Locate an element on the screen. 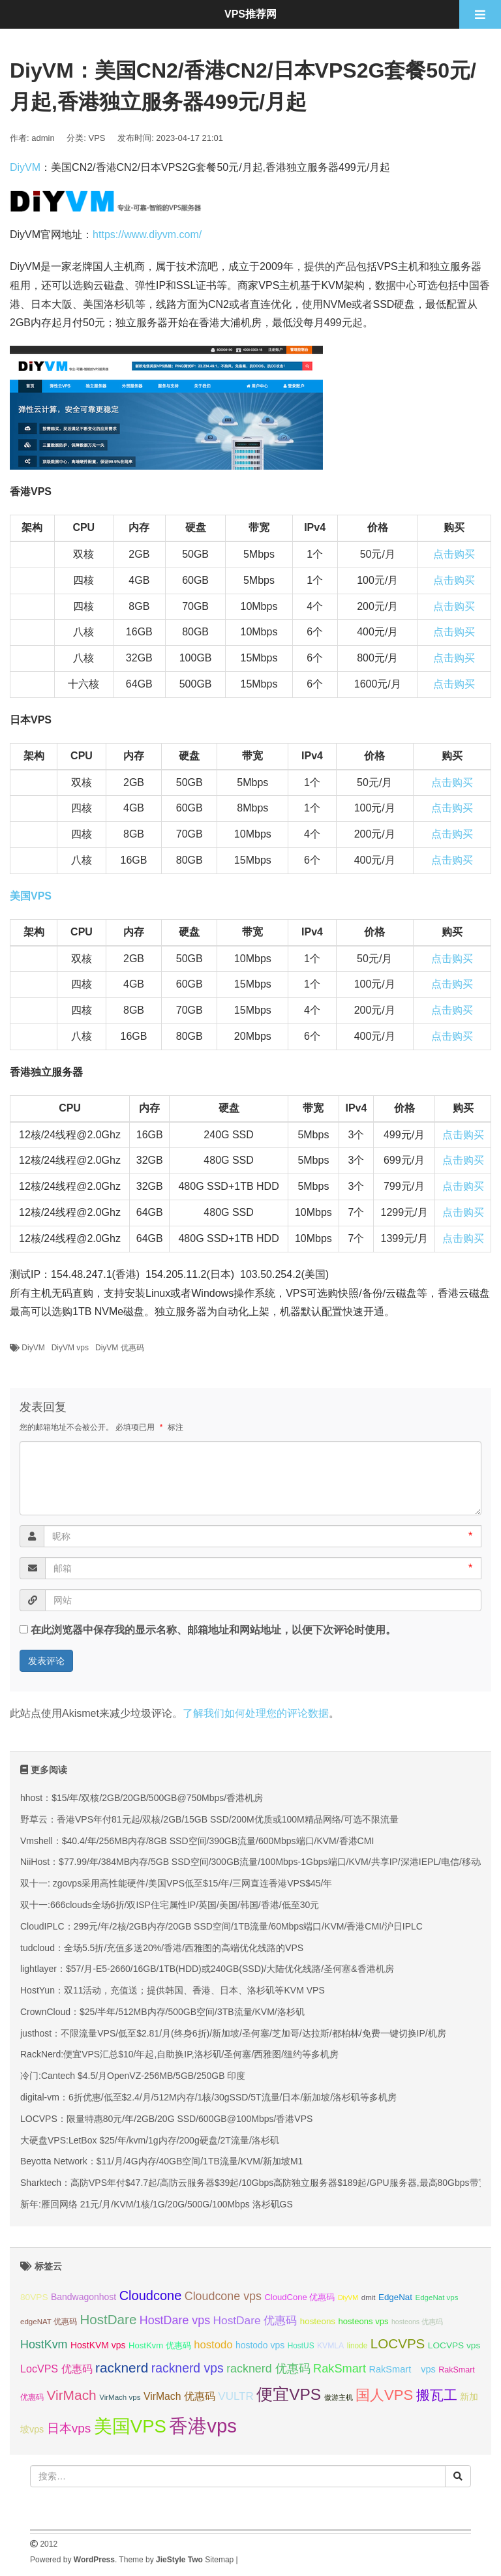 The height and width of the screenshot is (2576, 501). CloudCone 优惠码 [CloudCone 优惠码 (35 项);] is located at coordinates (299, 2297).